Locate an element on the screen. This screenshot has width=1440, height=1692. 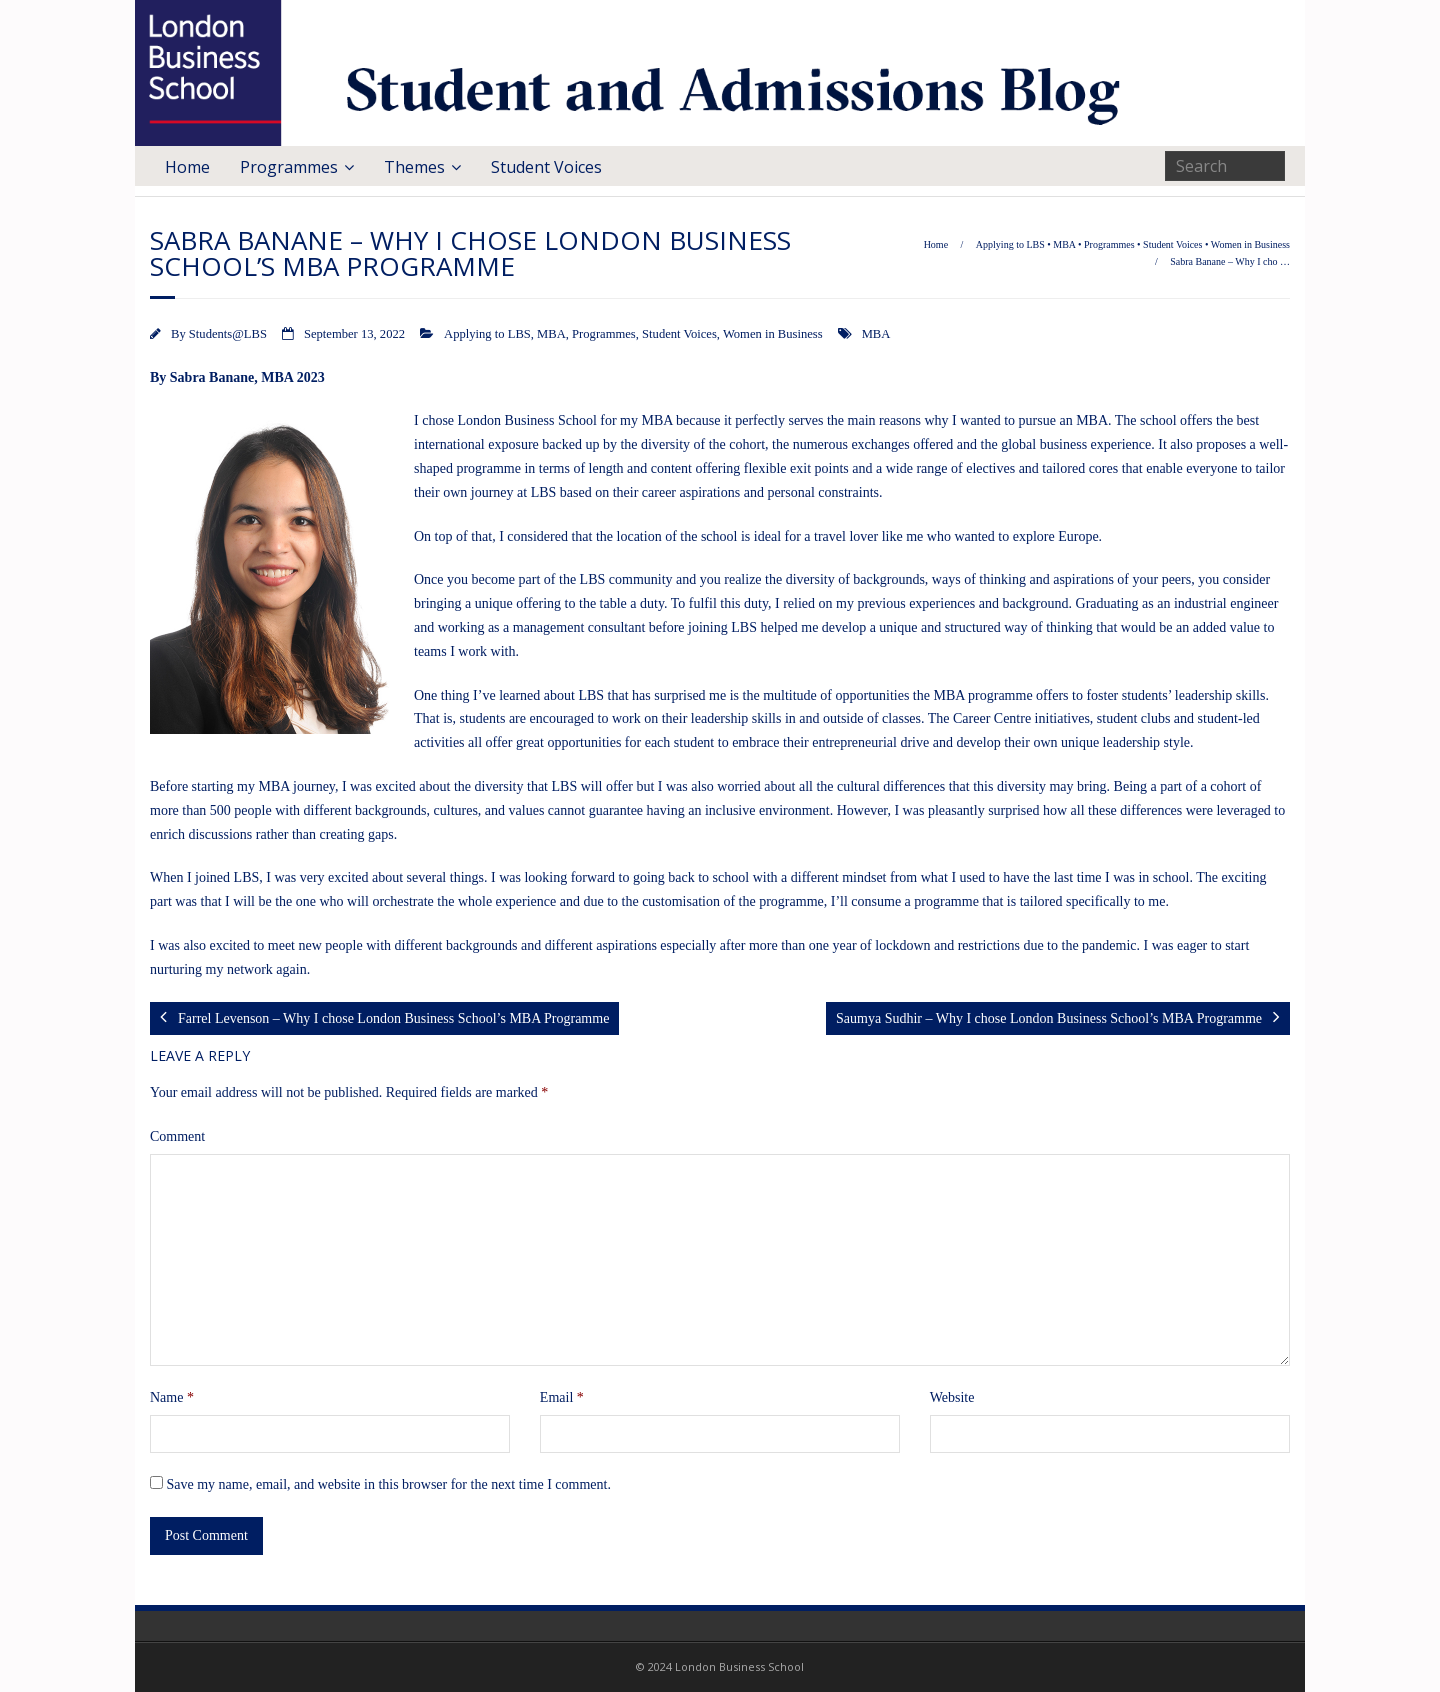
Themes is located at coordinates (414, 167).